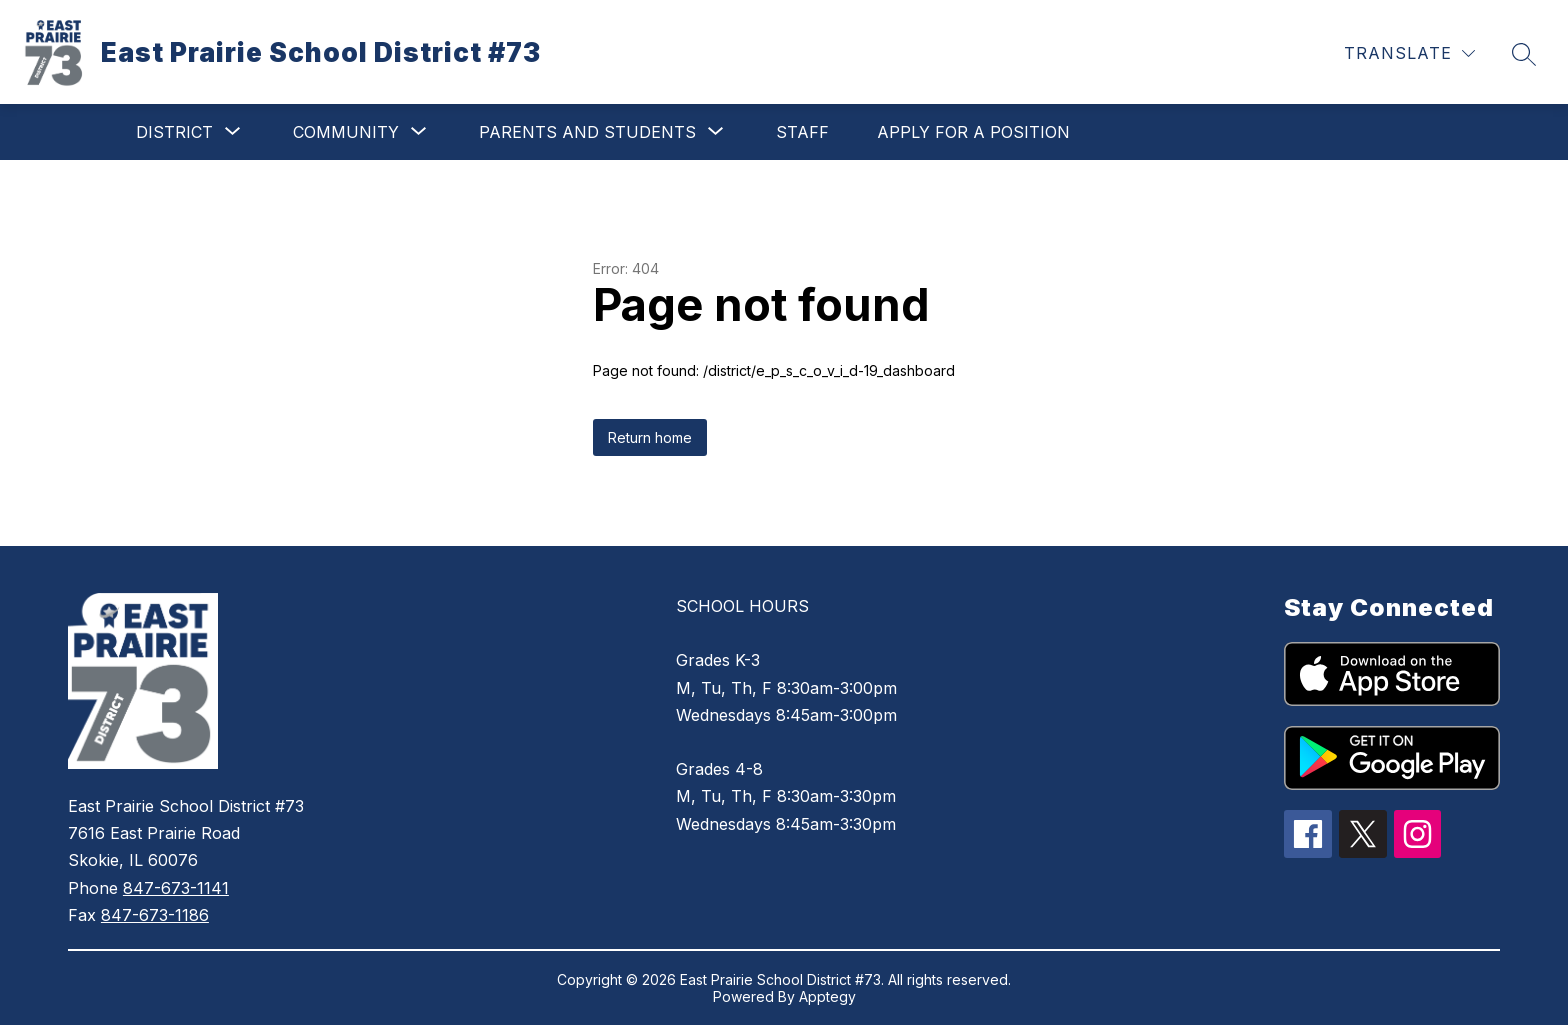 The width and height of the screenshot is (1568, 1025). Describe the element at coordinates (155, 915) in the screenshot. I see `847-673-1186` at that location.